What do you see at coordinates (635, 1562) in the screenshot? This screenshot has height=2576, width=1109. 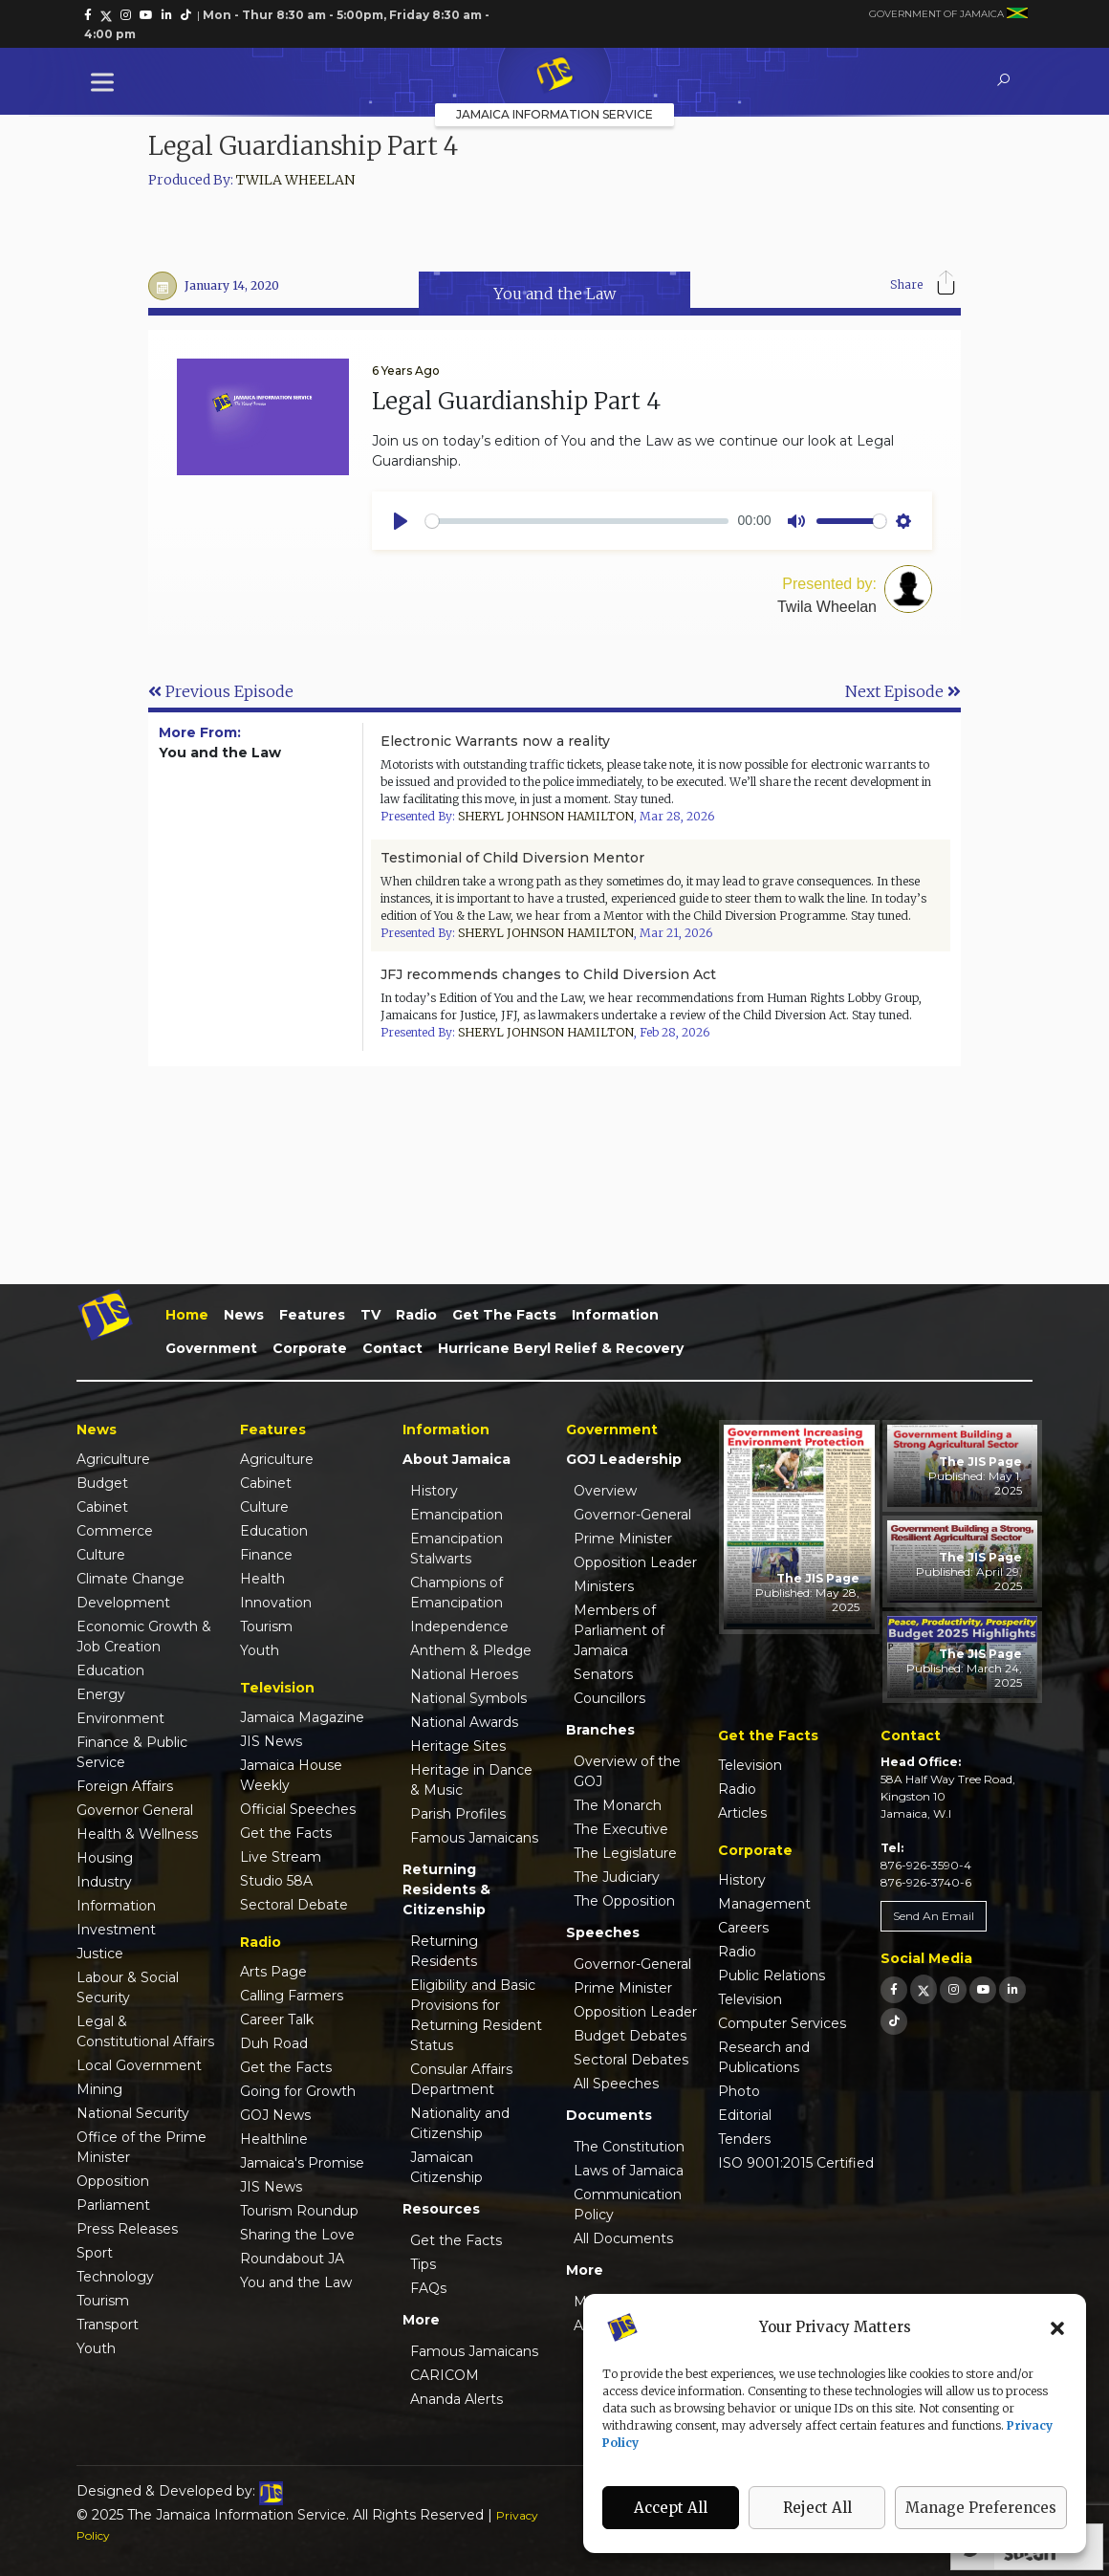 I see `Opposition Leader` at bounding box center [635, 1562].